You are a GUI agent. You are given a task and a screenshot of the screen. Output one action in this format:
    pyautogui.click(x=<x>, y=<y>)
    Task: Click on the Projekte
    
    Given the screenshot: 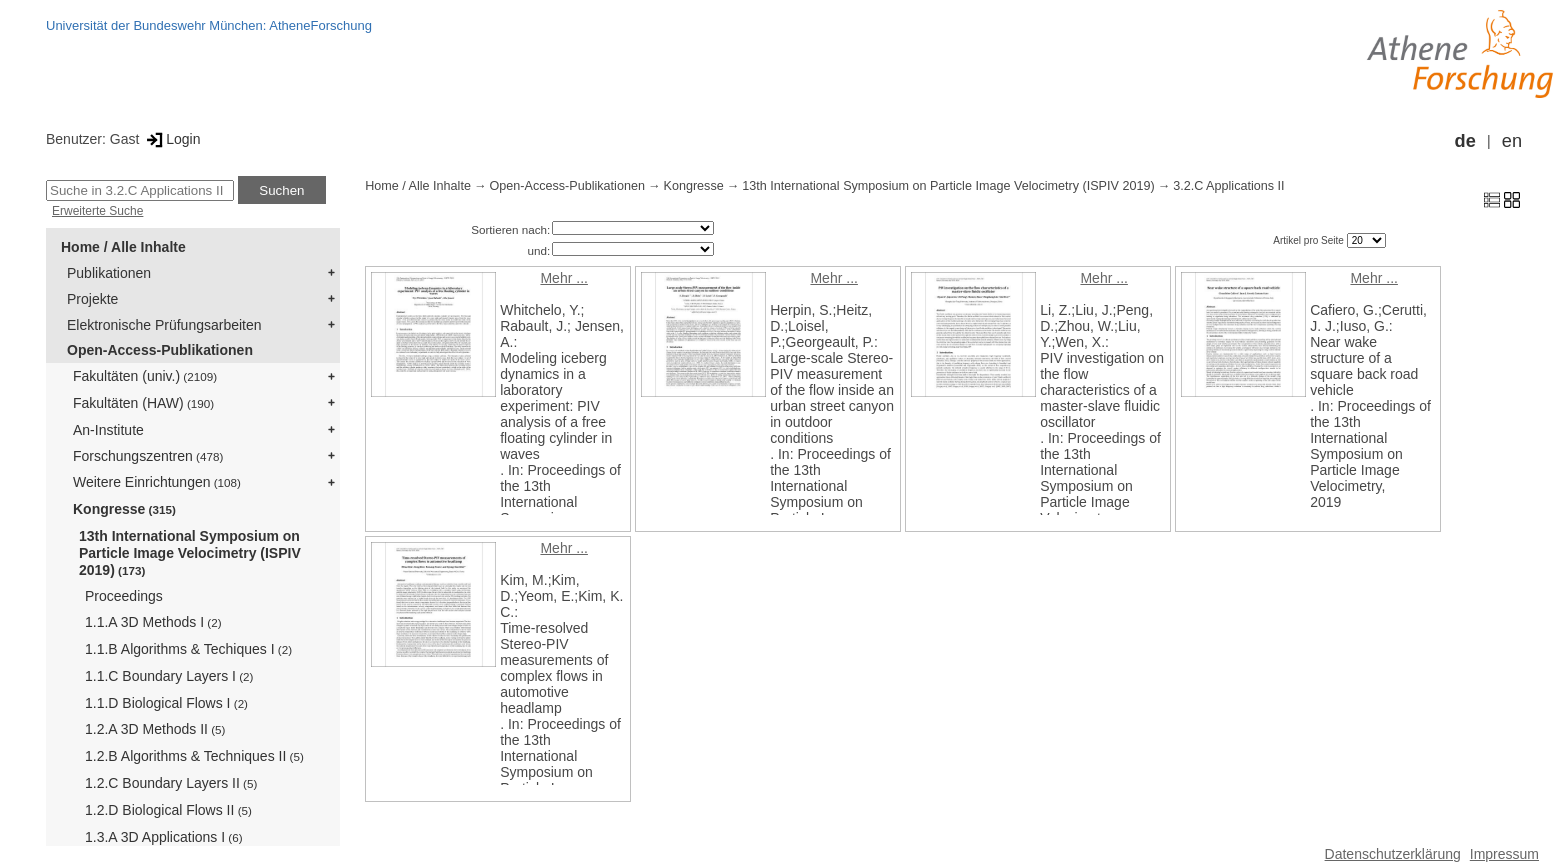 What is the action you would take?
    pyautogui.click(x=92, y=299)
    